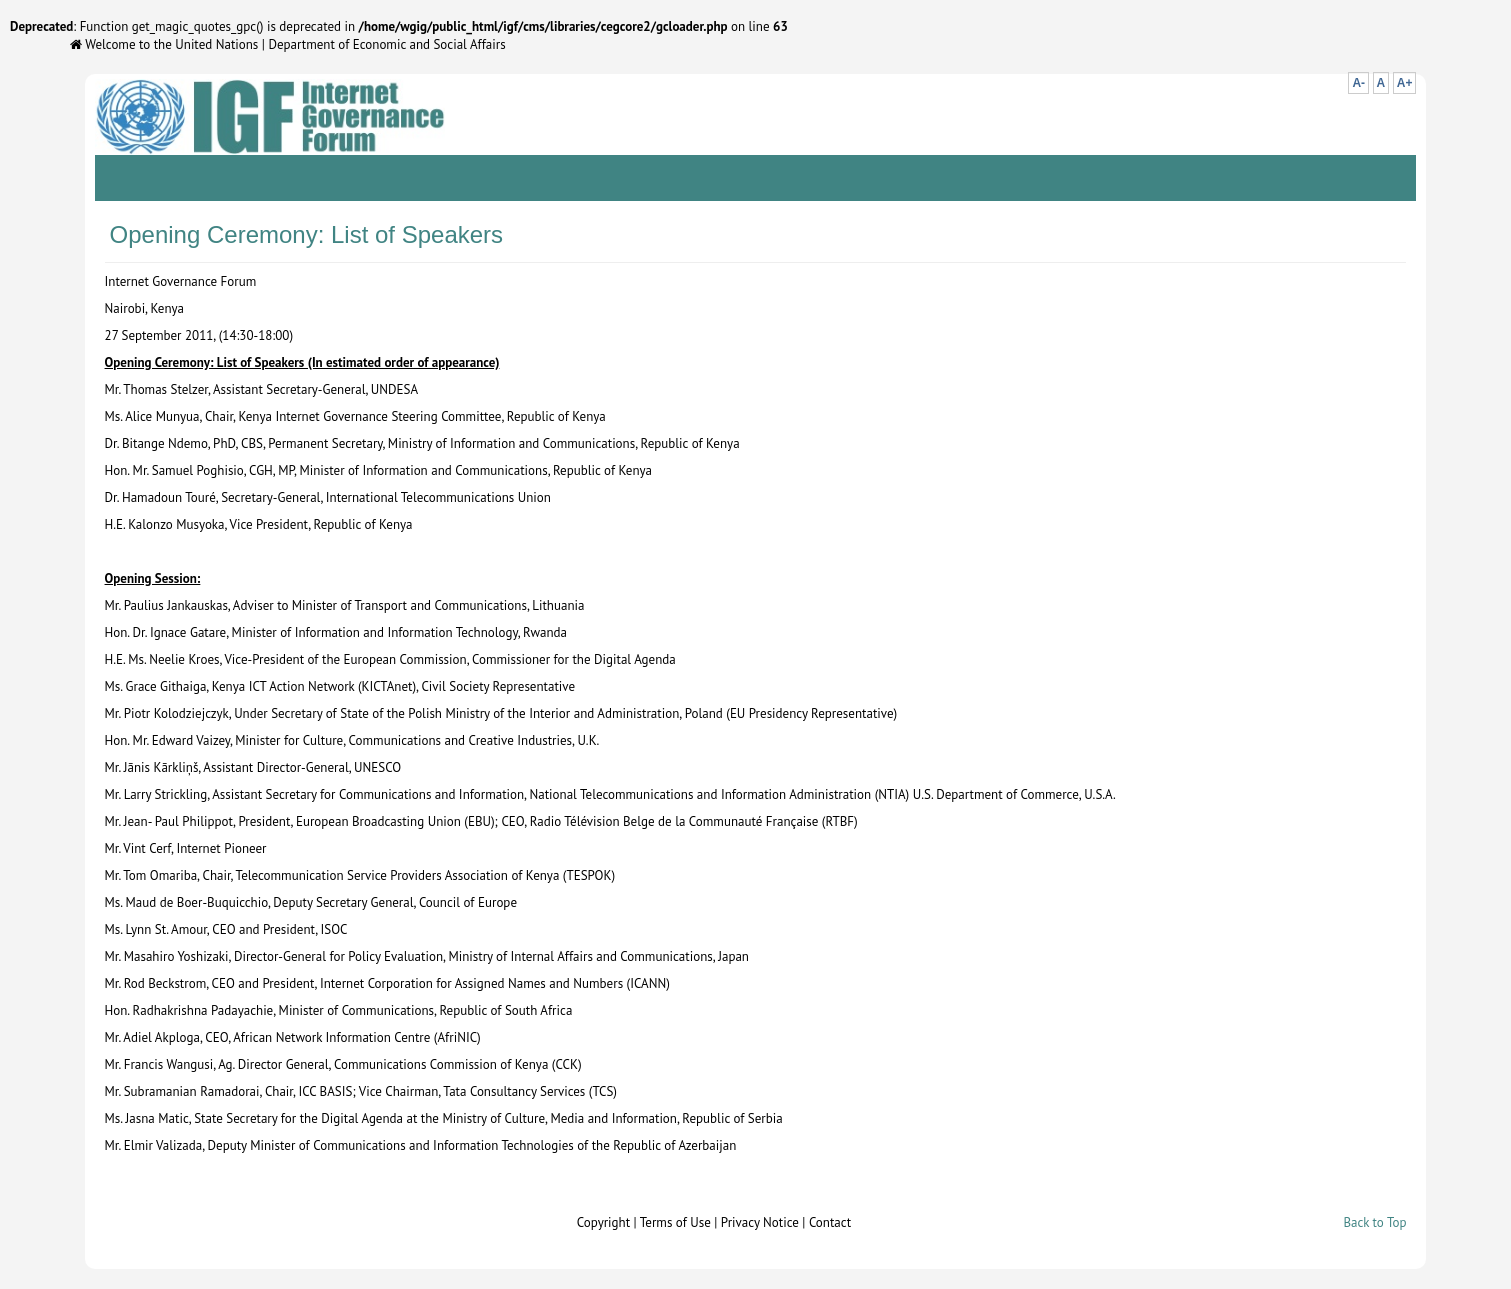 This screenshot has width=1511, height=1289. What do you see at coordinates (830, 1222) in the screenshot?
I see `Contact` at bounding box center [830, 1222].